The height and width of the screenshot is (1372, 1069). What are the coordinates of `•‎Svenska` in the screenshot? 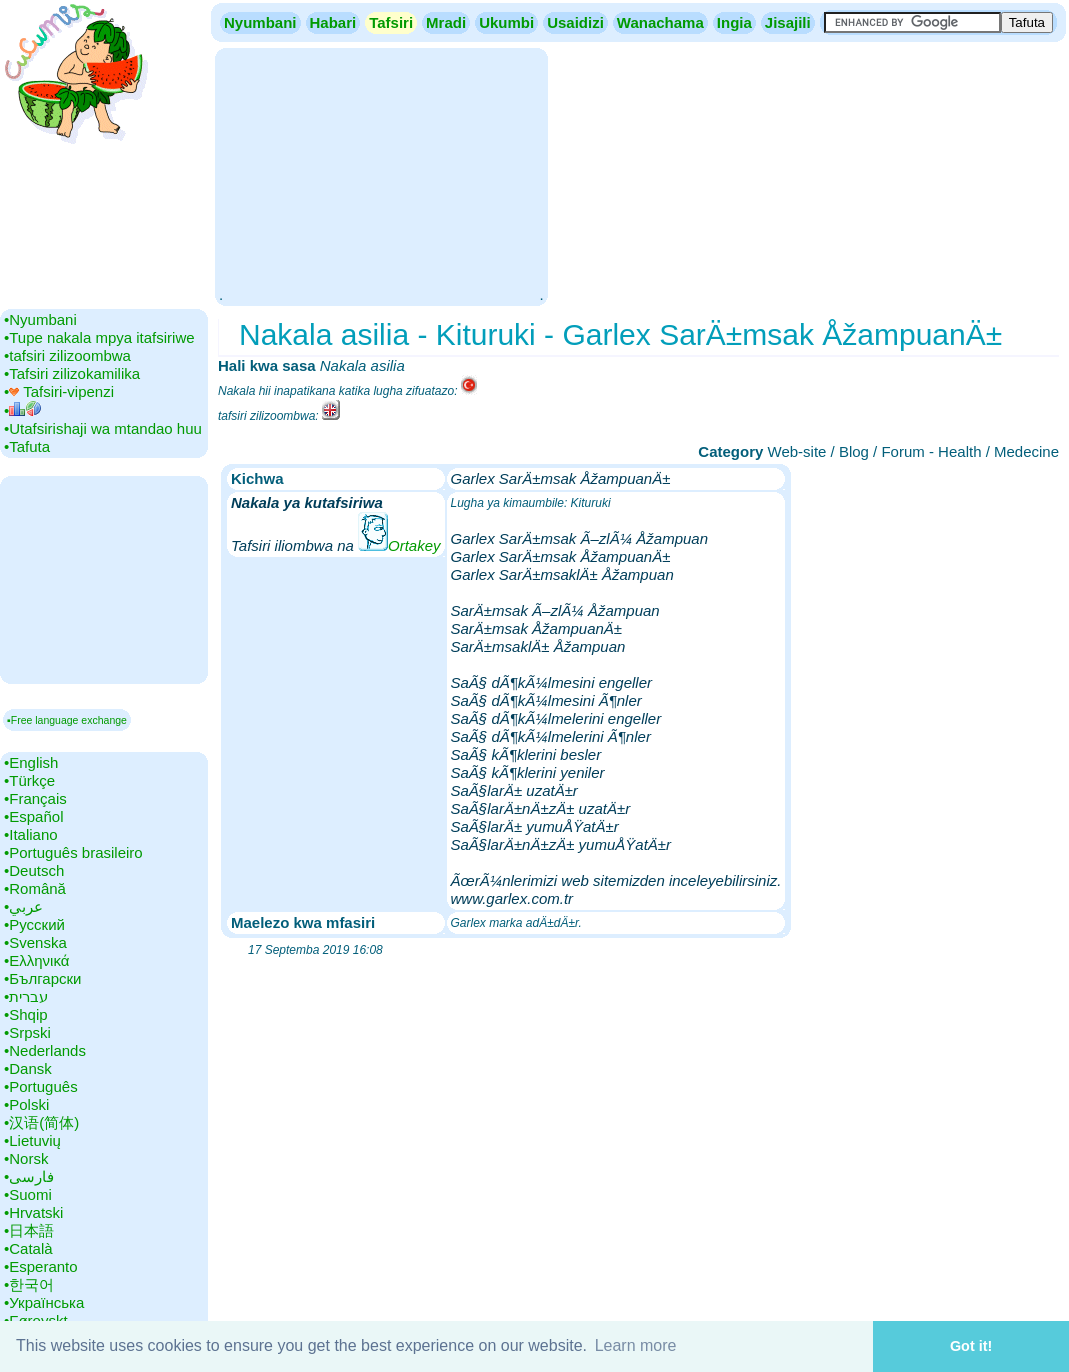 It's located at (35, 942).